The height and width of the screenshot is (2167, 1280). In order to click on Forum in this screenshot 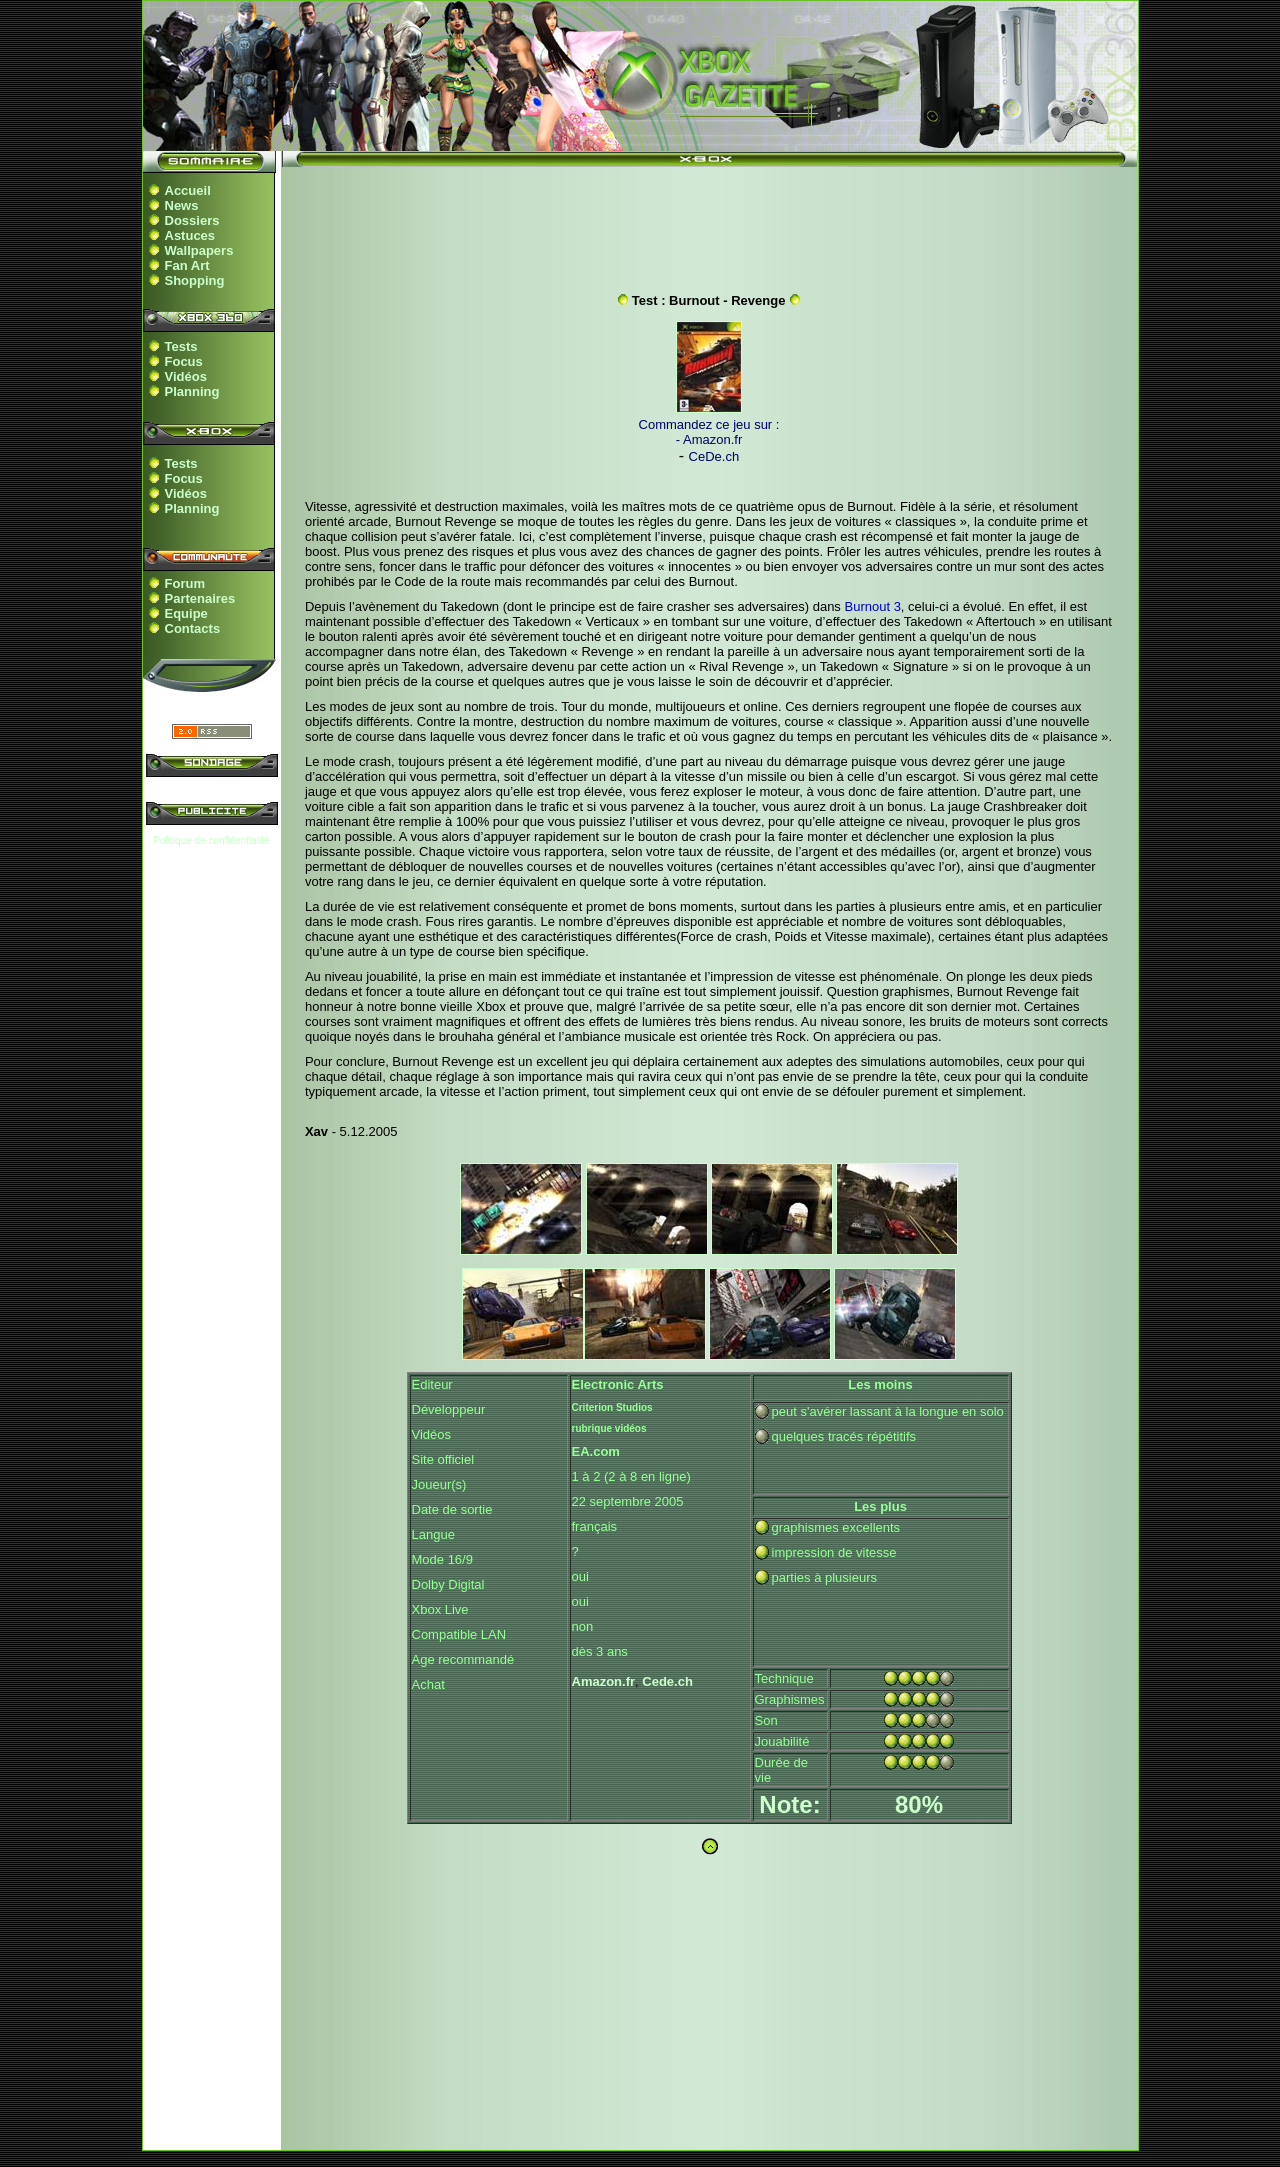, I will do `click(185, 583)`.